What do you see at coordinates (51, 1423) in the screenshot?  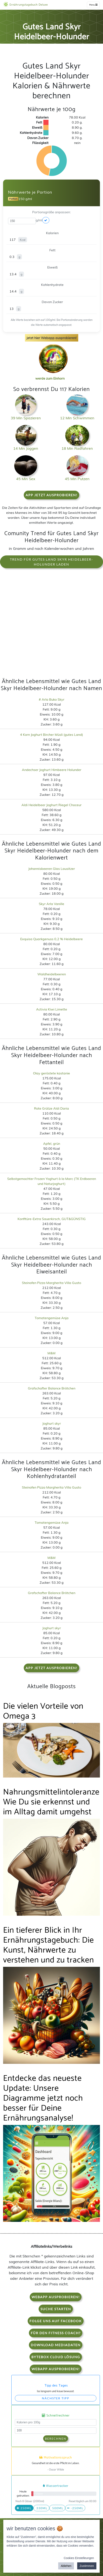 I see `Joghurt skyr` at bounding box center [51, 1423].